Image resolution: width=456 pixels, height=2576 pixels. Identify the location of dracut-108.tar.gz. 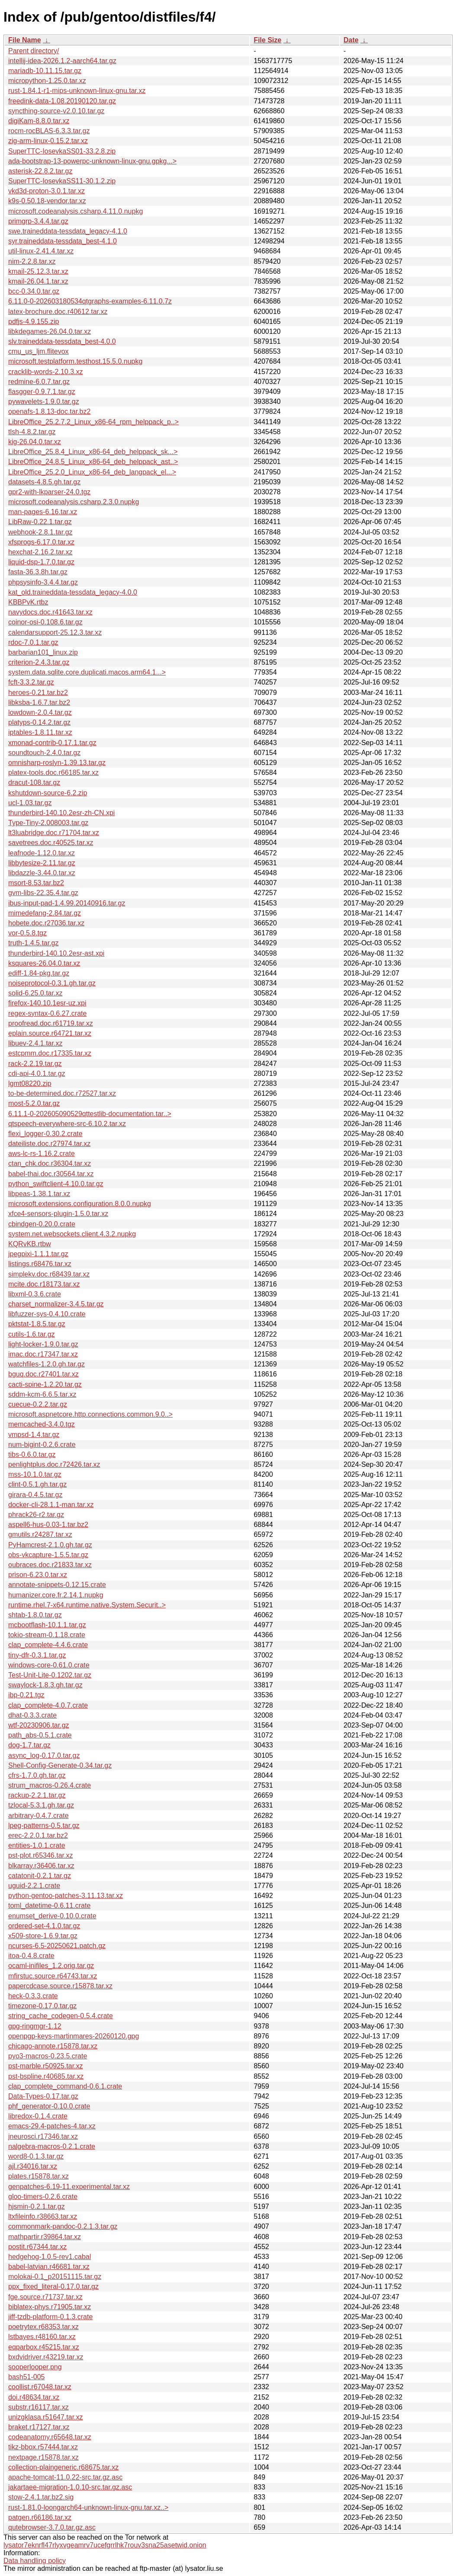
(34, 782).